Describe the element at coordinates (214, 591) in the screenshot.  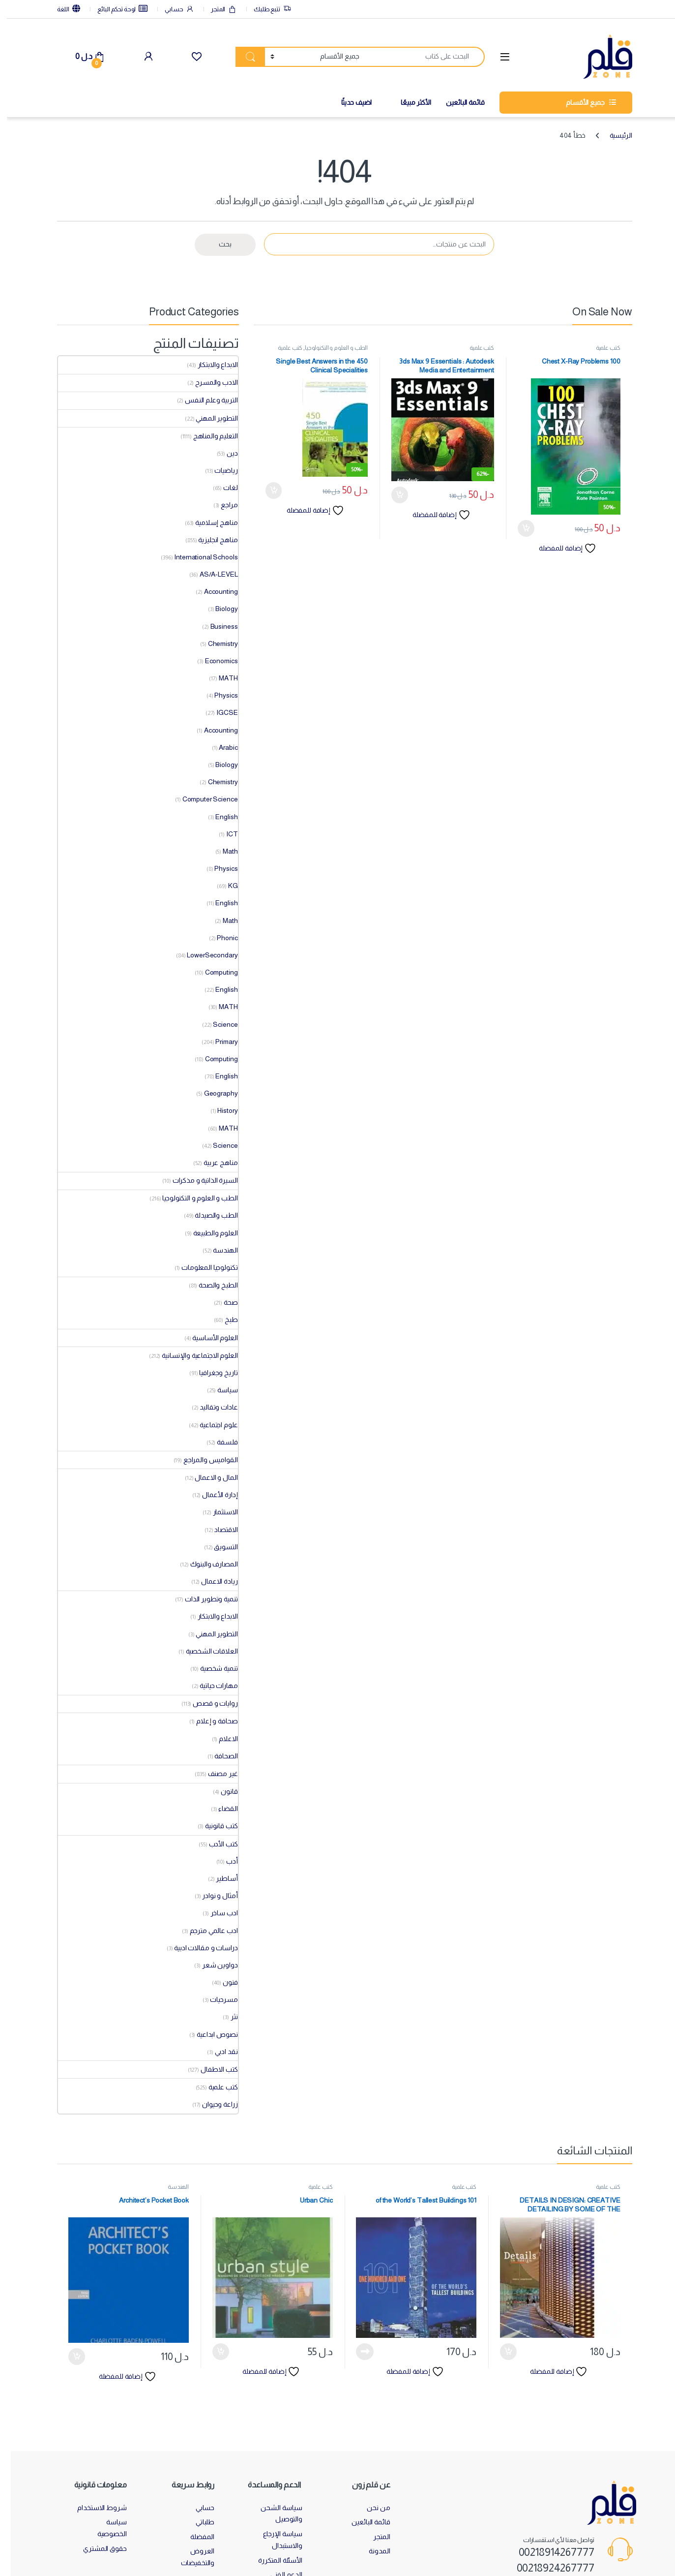
I see `Accounting` at that location.